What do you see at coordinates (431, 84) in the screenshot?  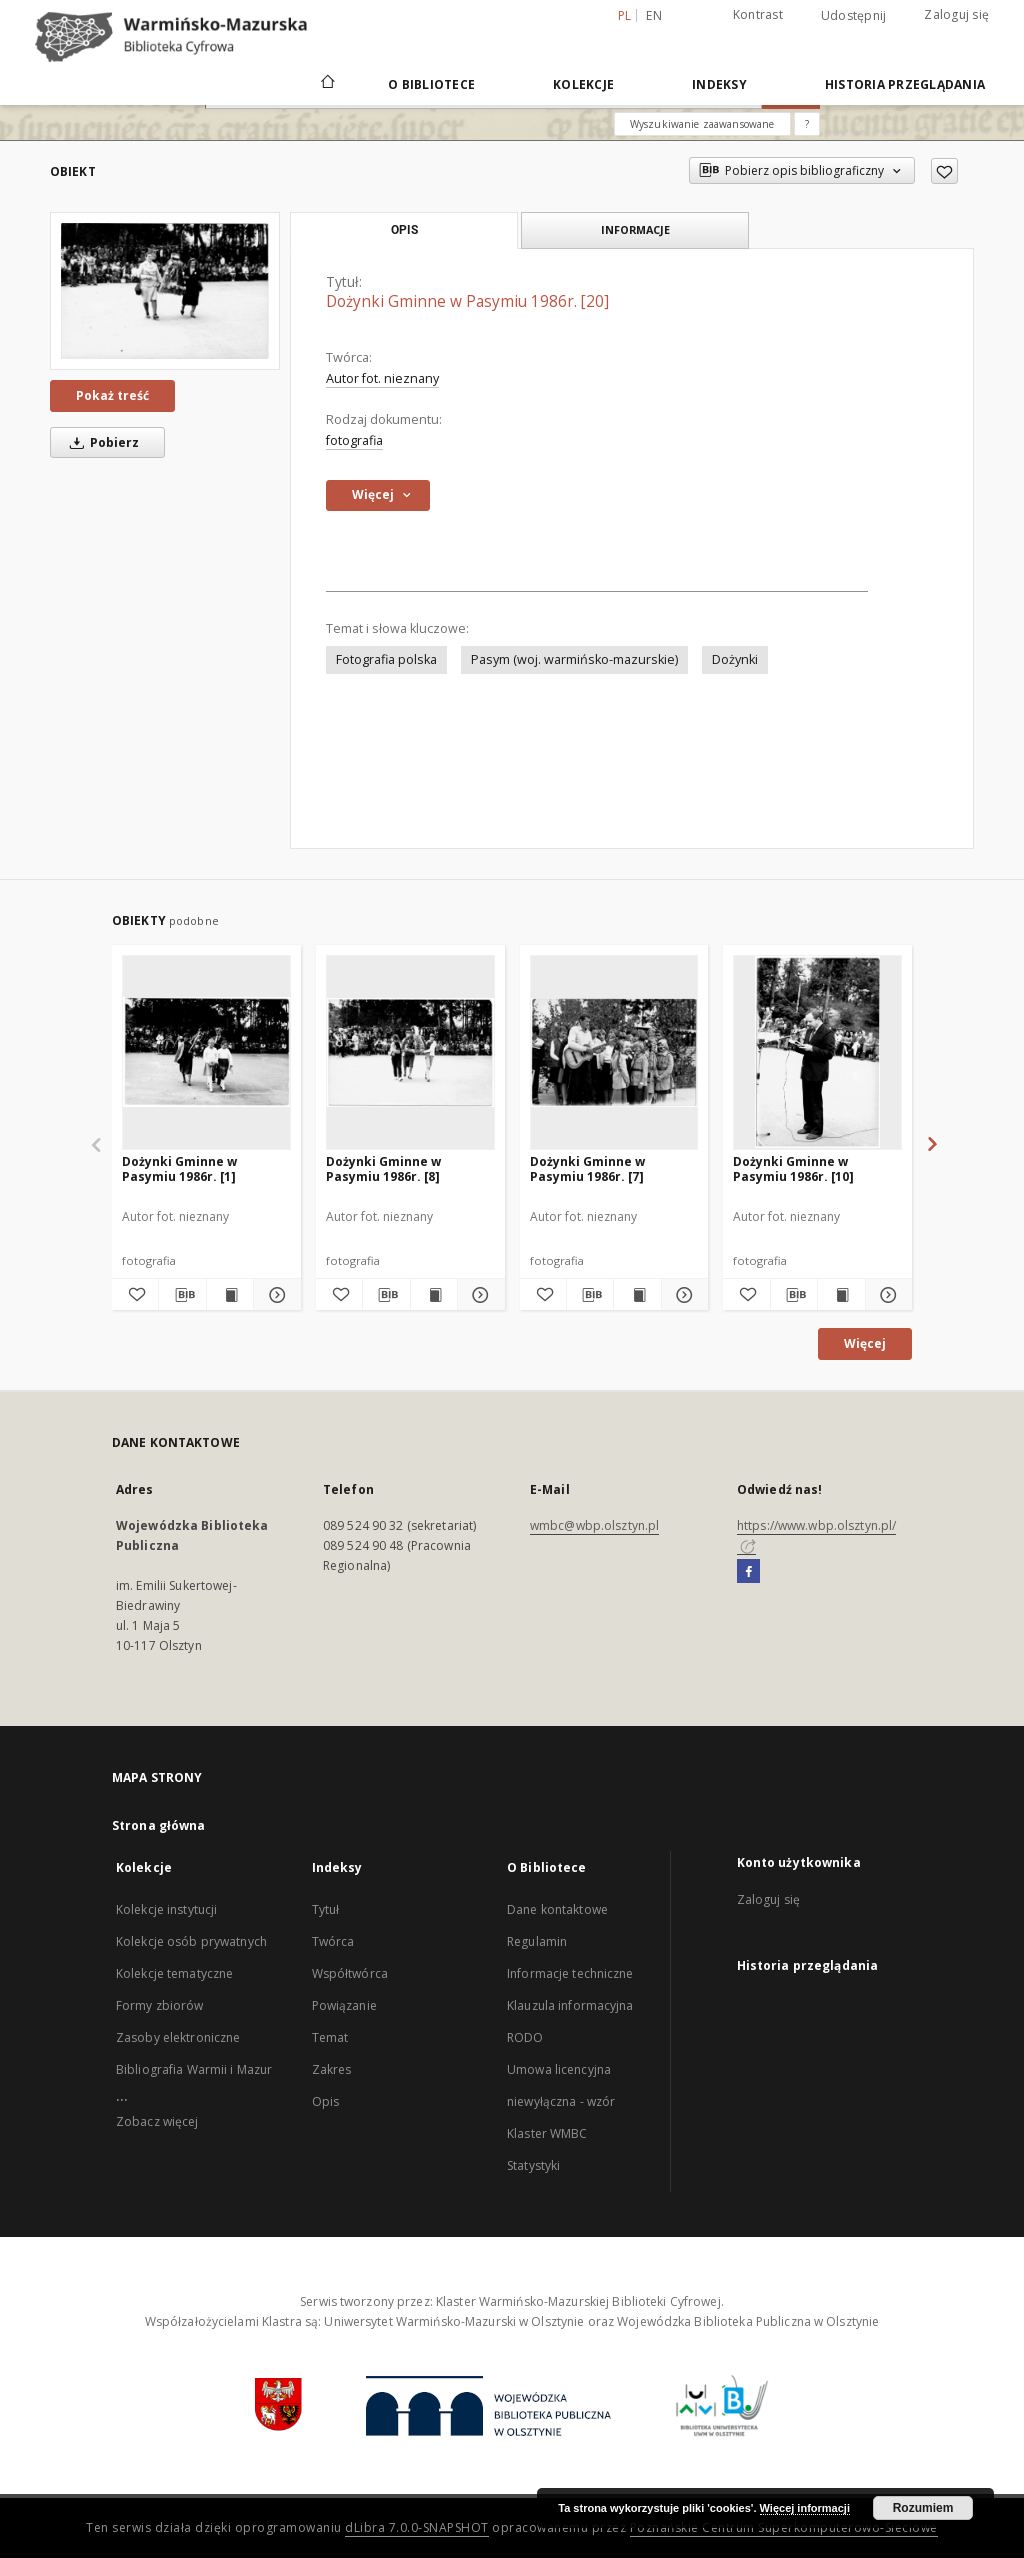 I see `O Bibliotece` at bounding box center [431, 84].